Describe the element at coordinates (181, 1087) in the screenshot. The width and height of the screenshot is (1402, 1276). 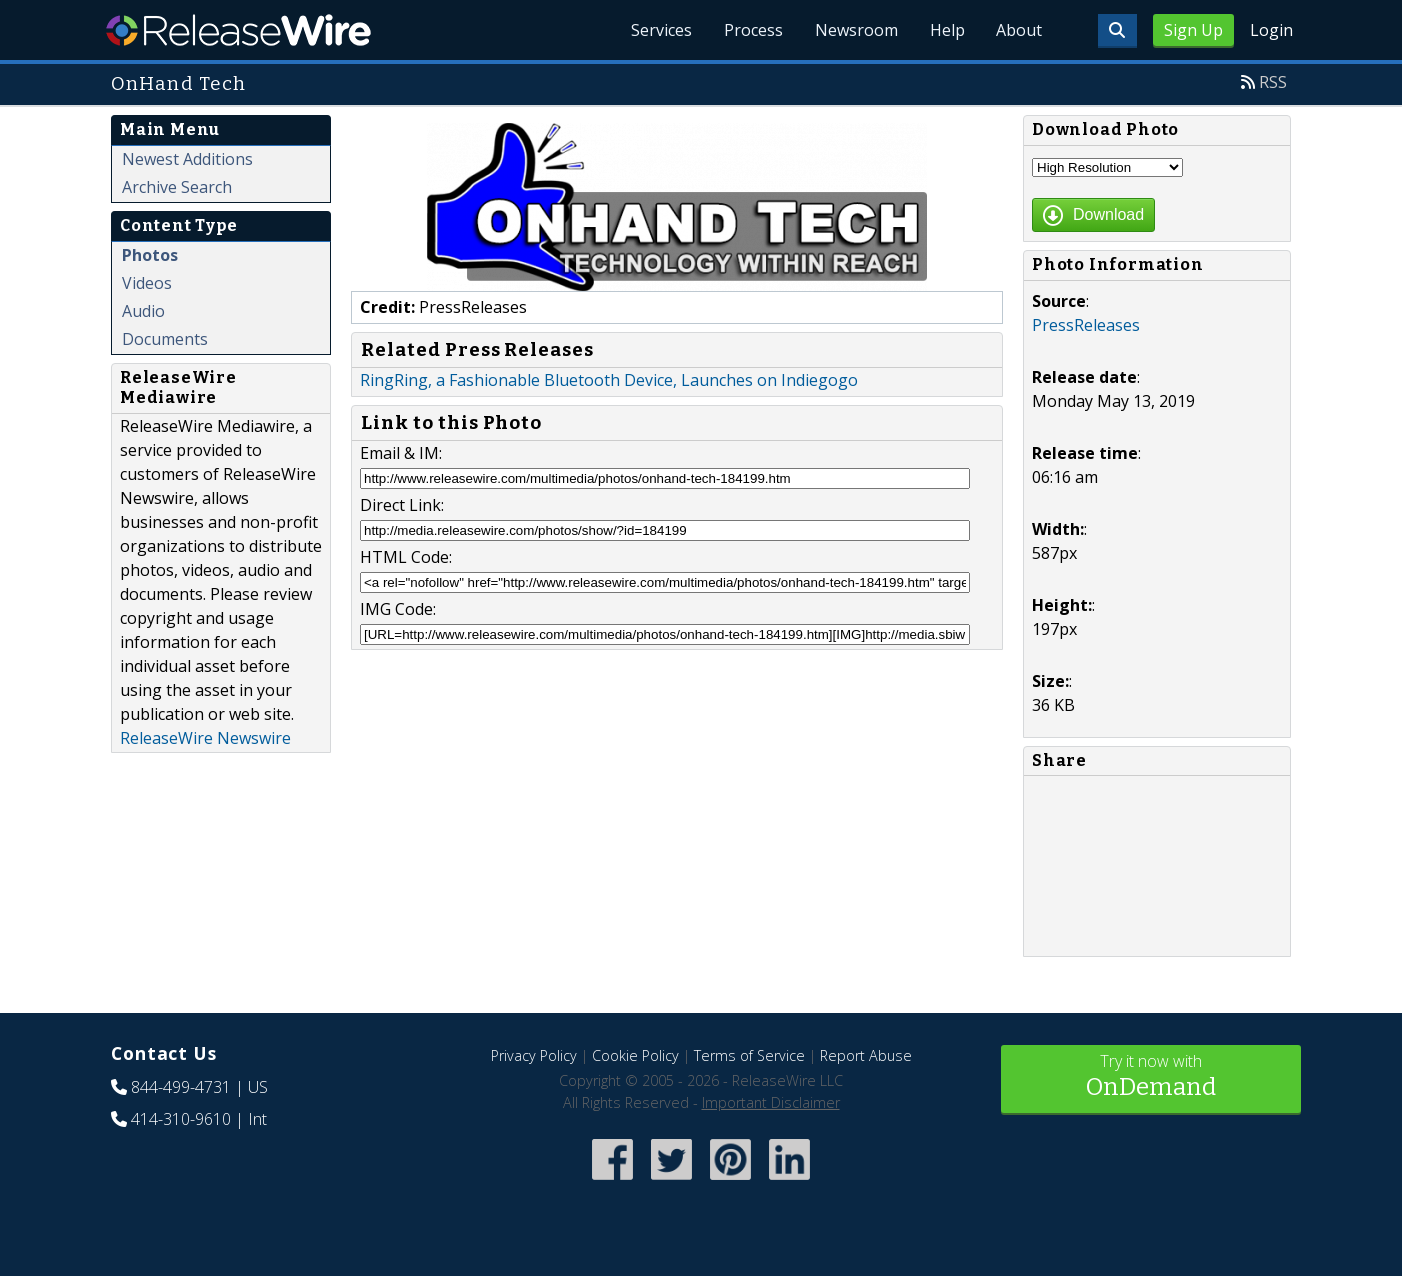
I see `844-499-4731` at that location.